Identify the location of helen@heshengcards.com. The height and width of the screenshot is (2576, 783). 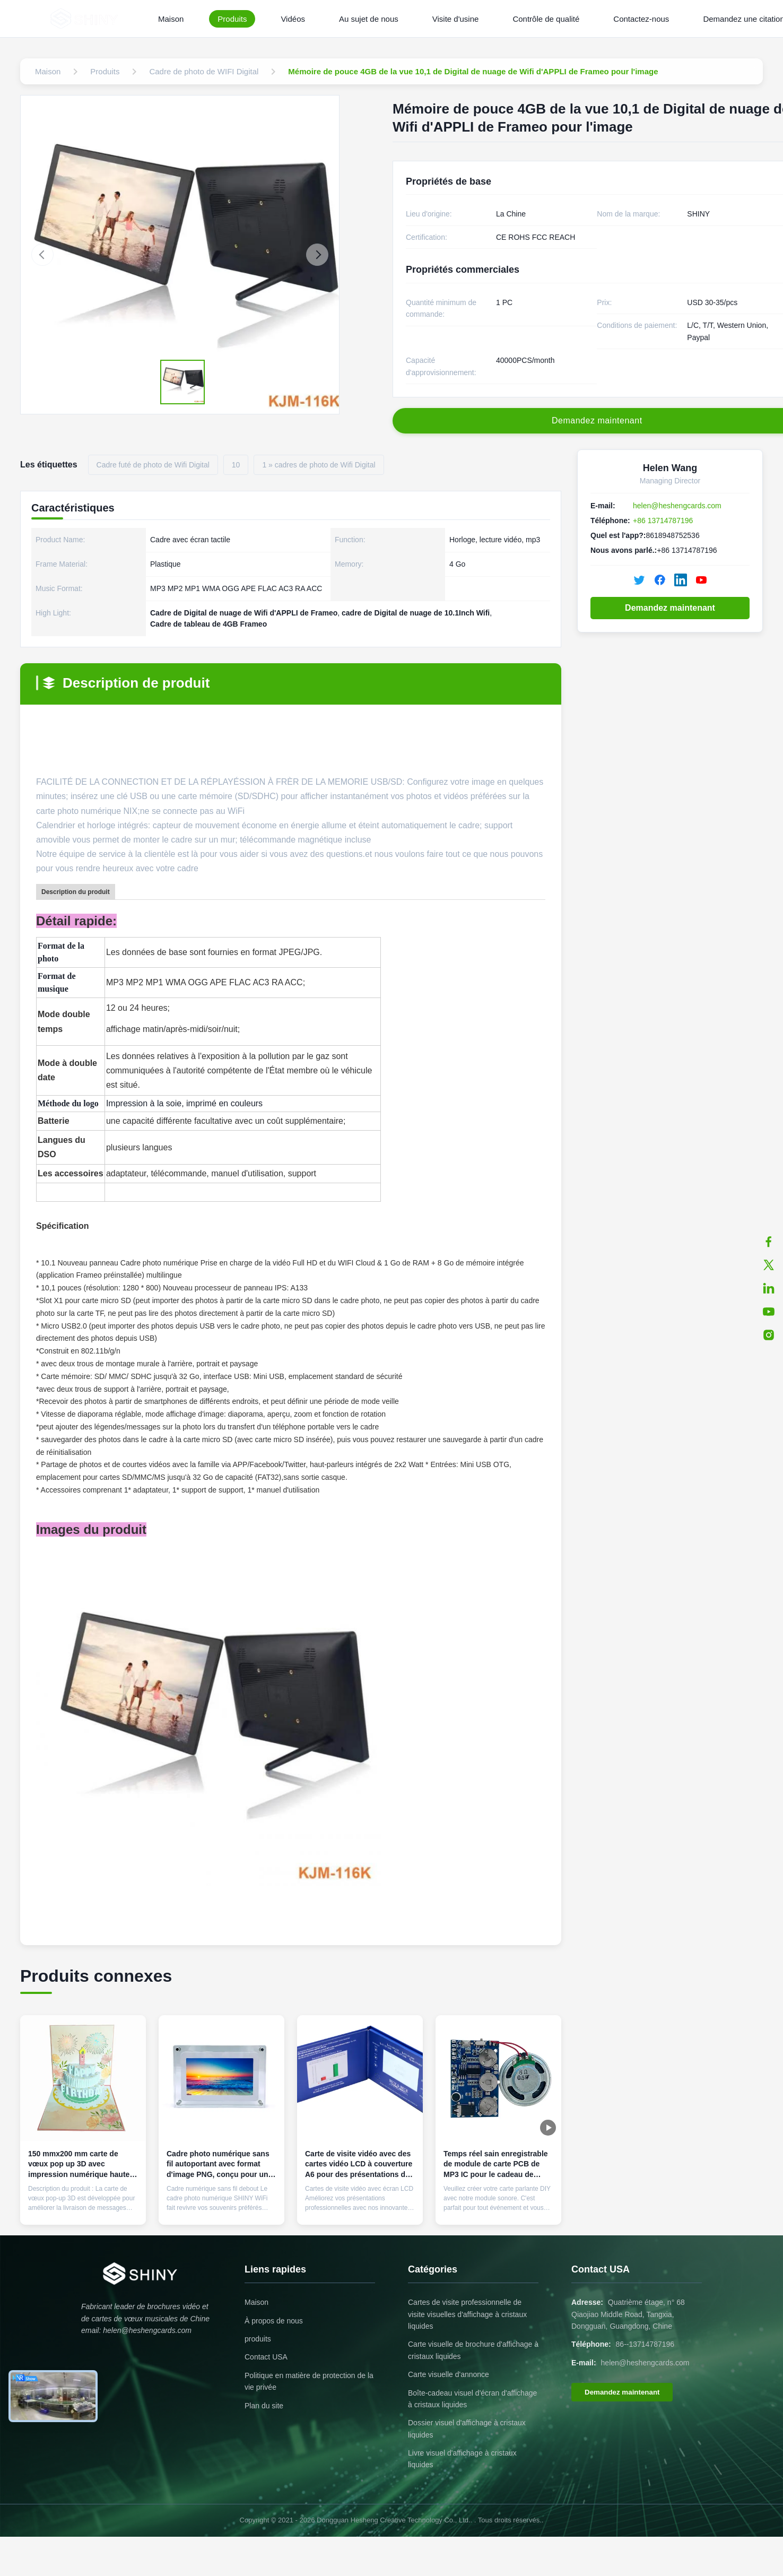
(677, 505).